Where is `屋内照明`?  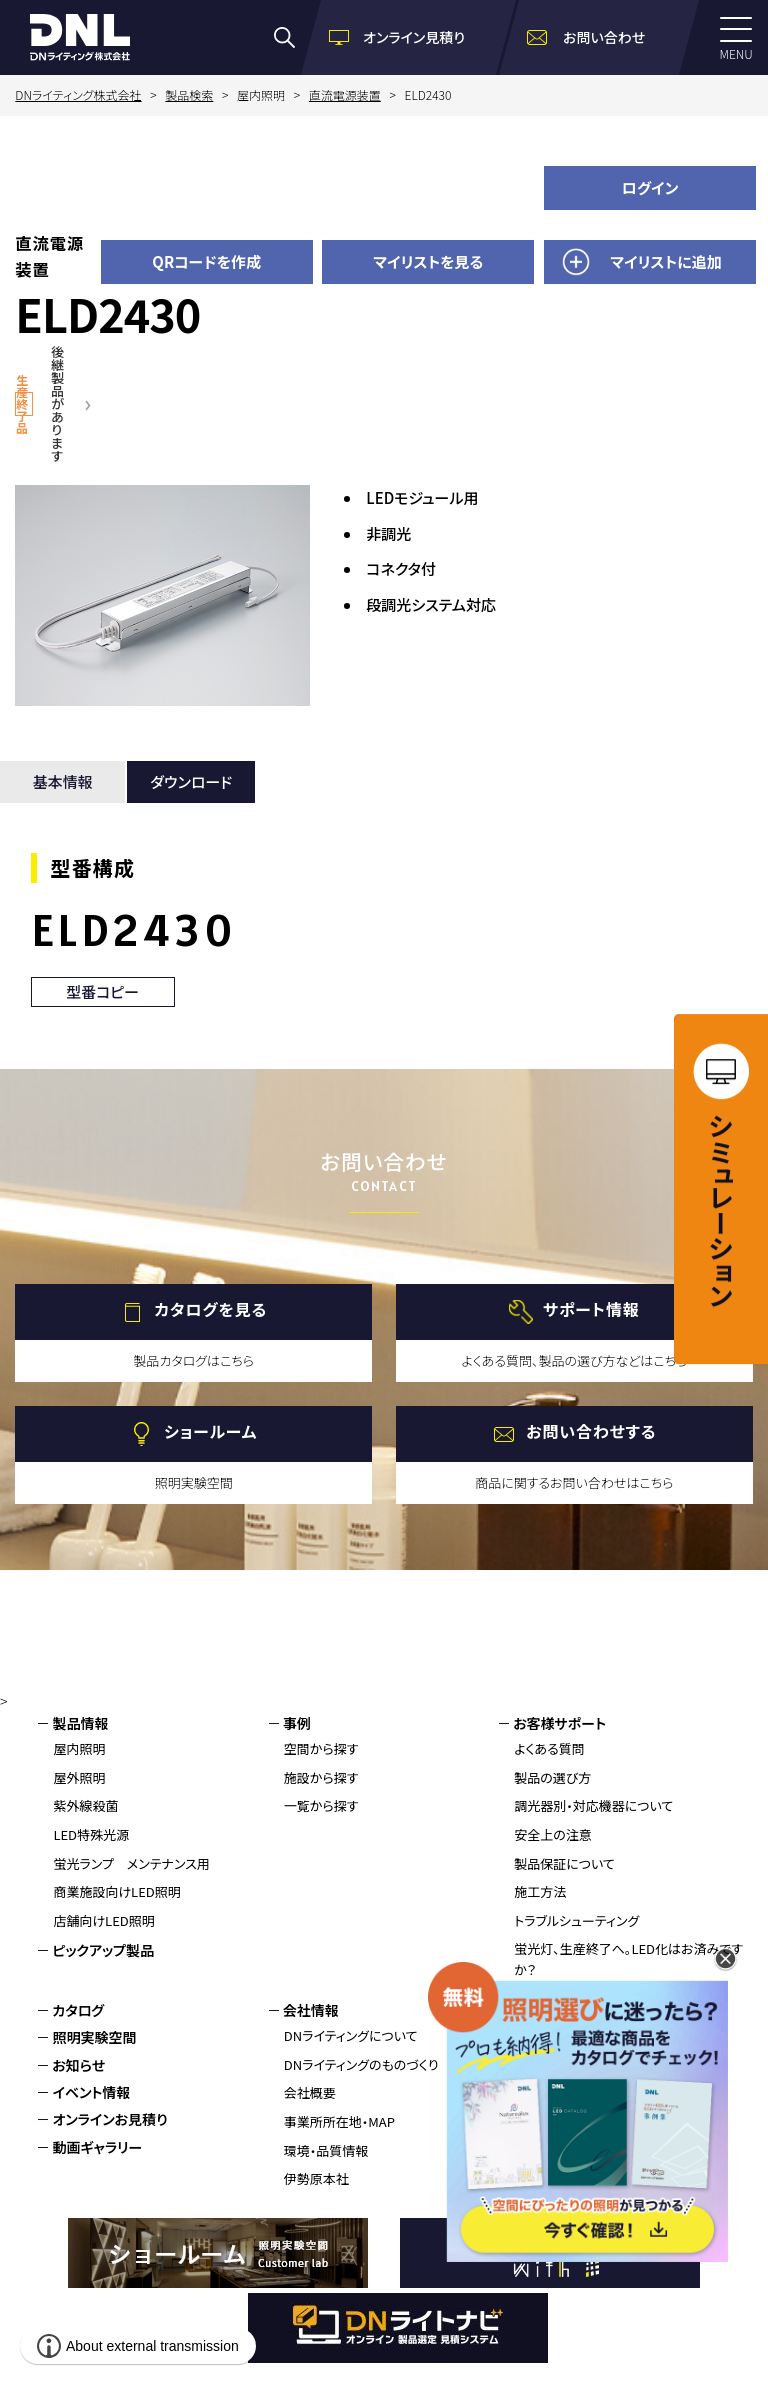
屋内照明 is located at coordinates (79, 1748).